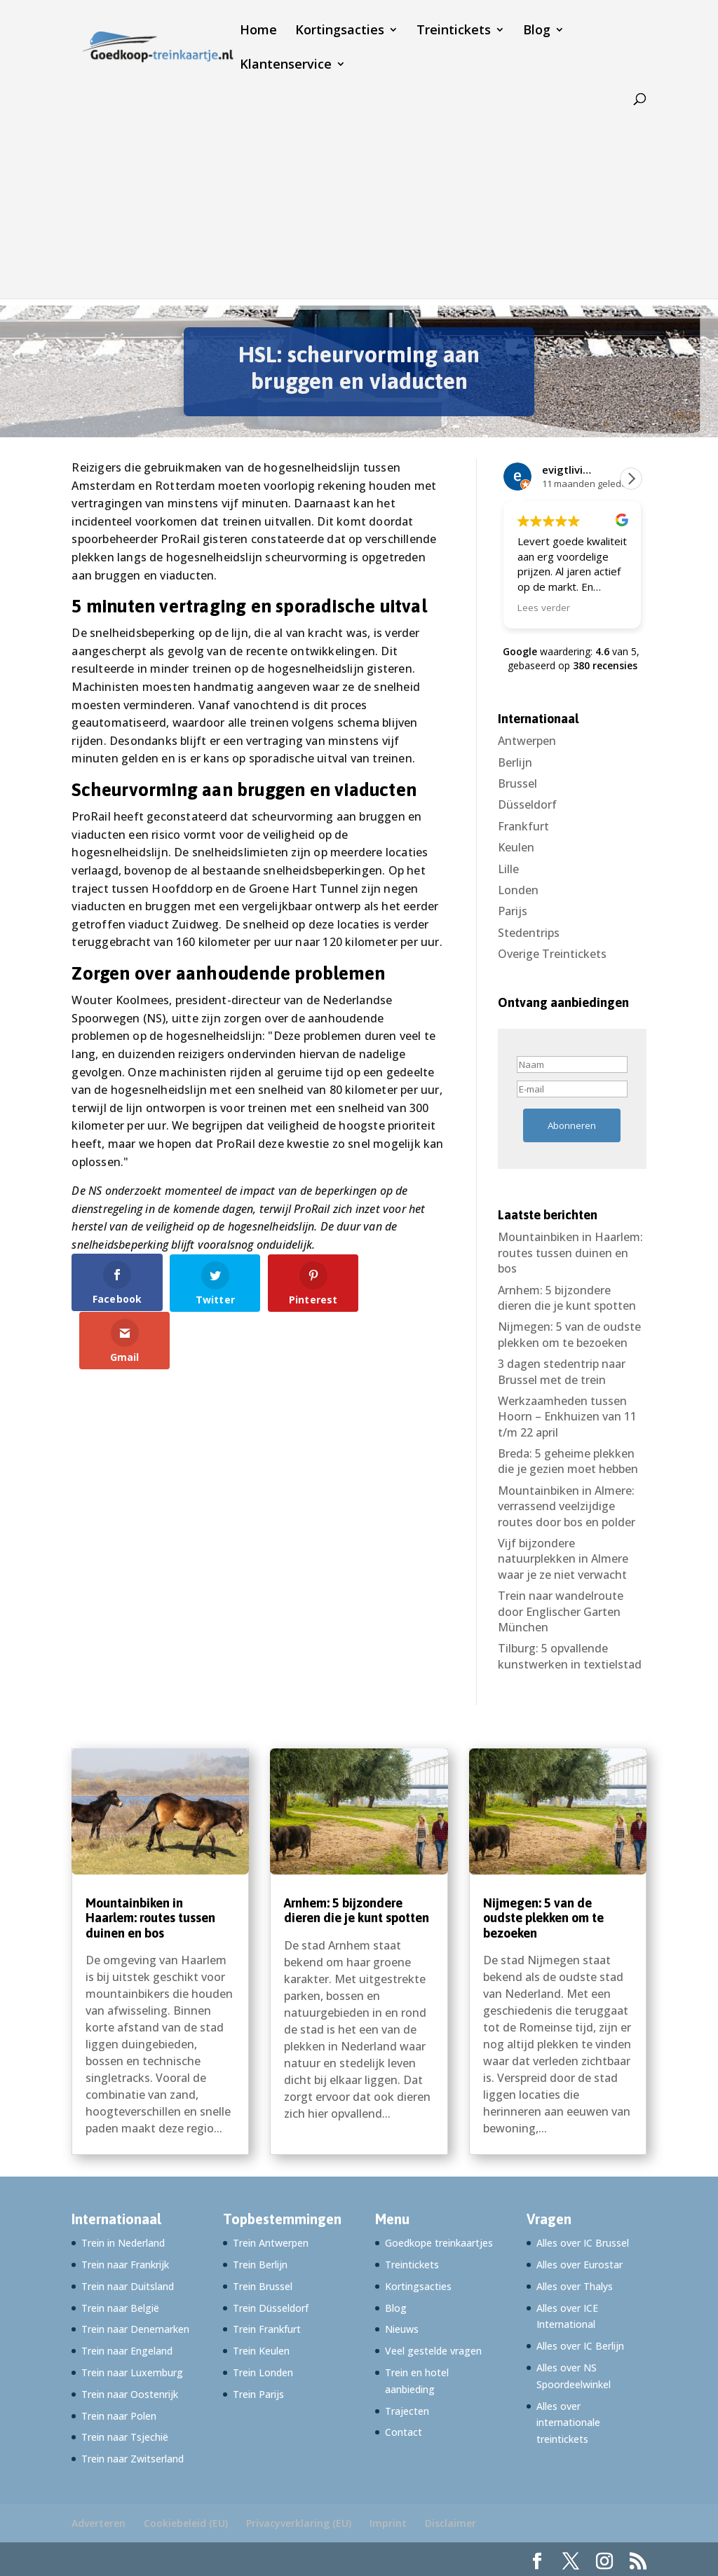  Describe the element at coordinates (258, 2394) in the screenshot. I see `Trein Parijs` at that location.